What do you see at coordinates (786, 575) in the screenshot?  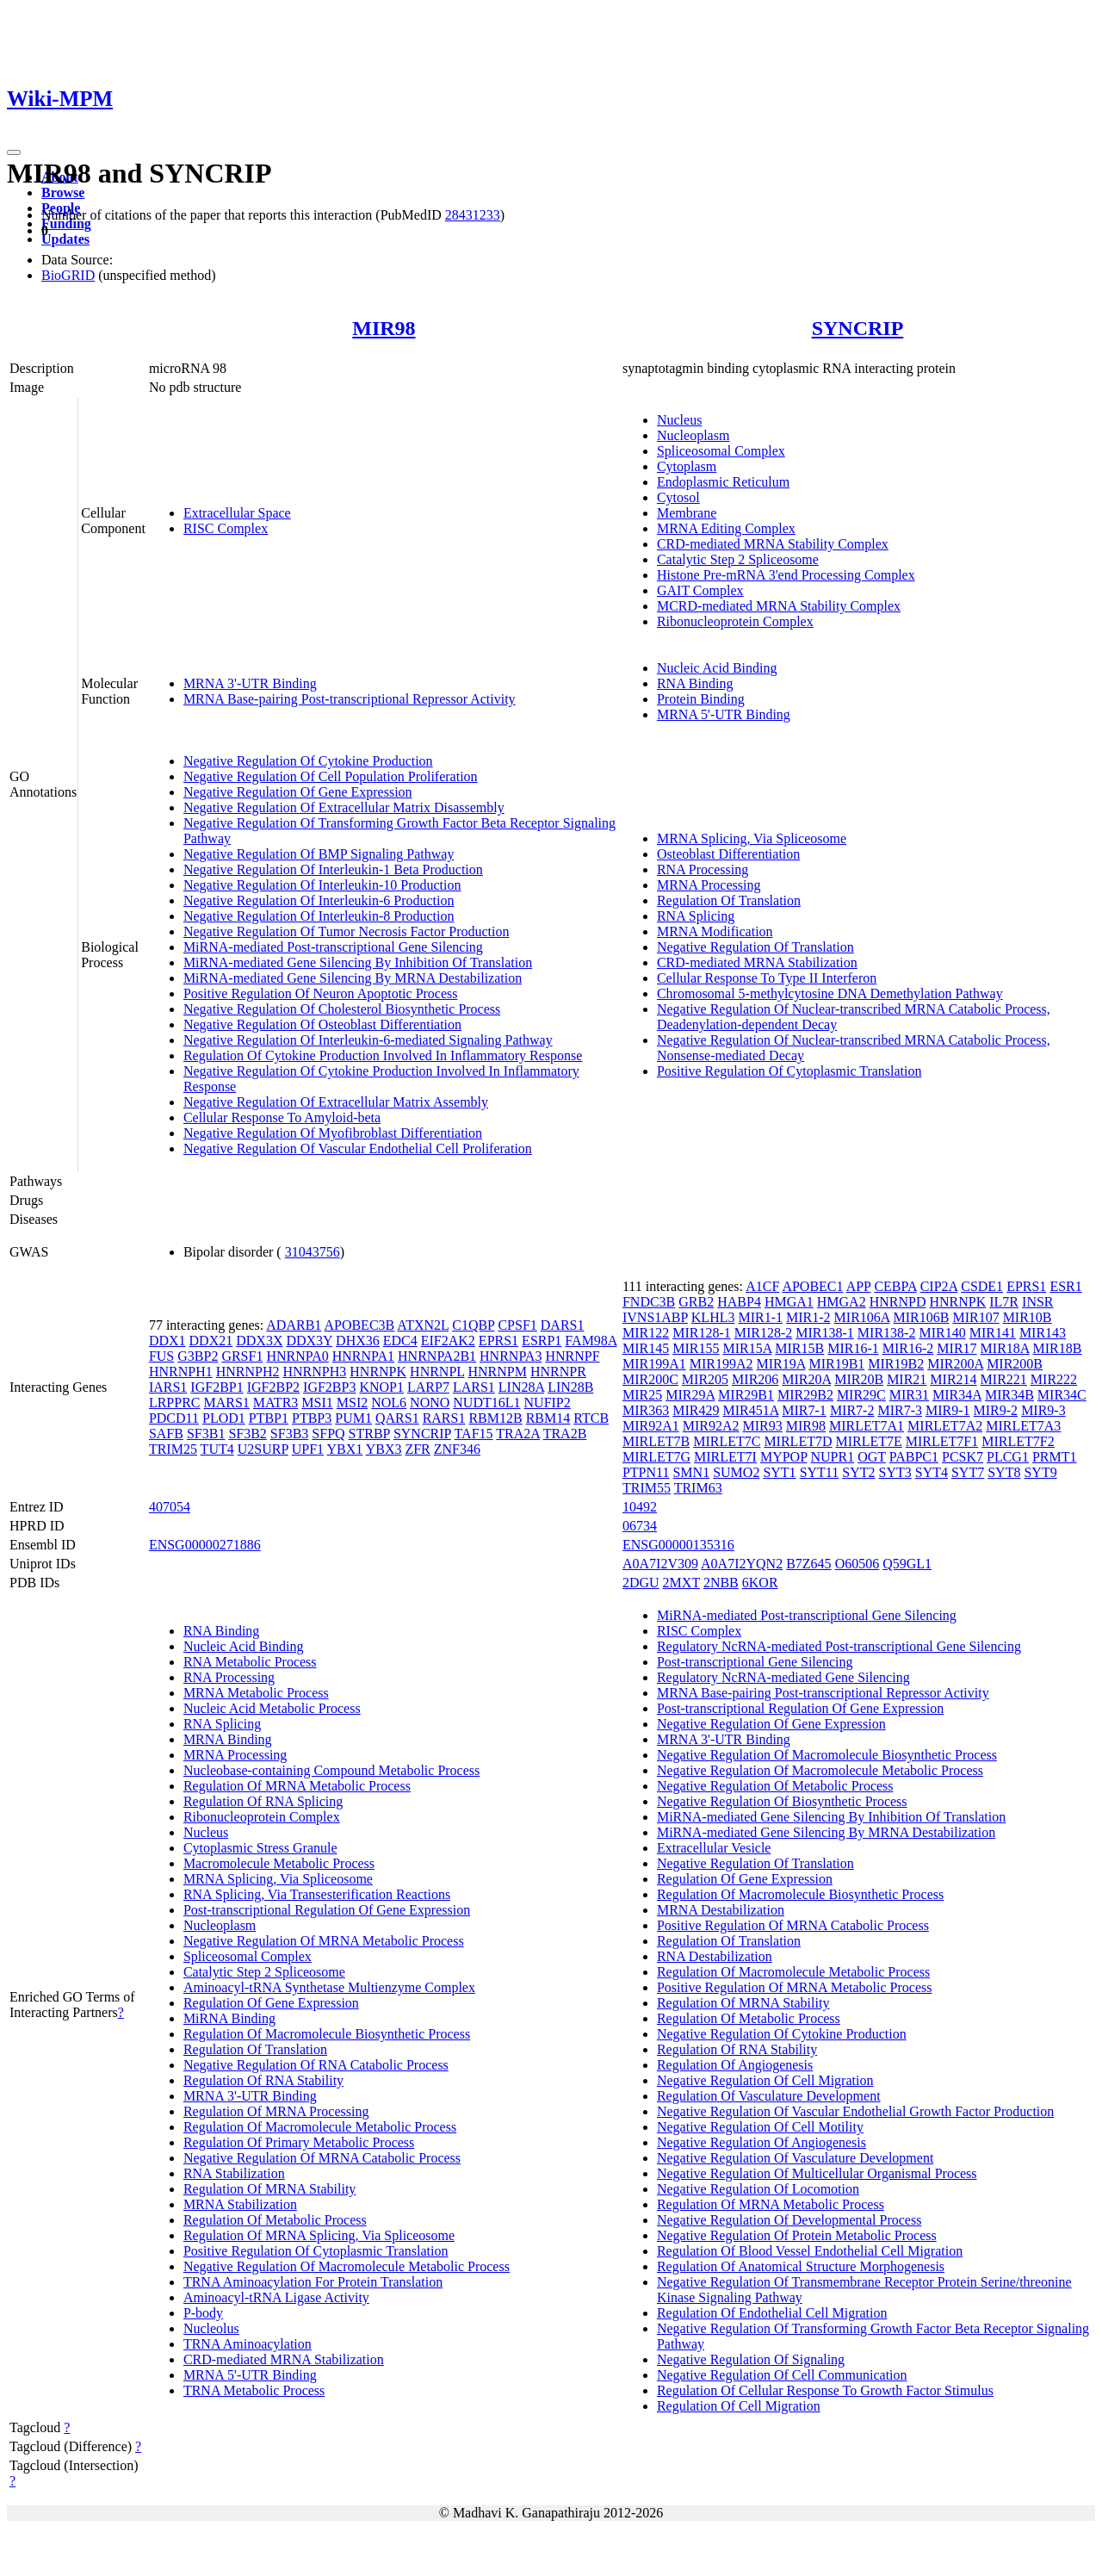 I see `Histone Pre-mRNA 3'end Processing Complex` at bounding box center [786, 575].